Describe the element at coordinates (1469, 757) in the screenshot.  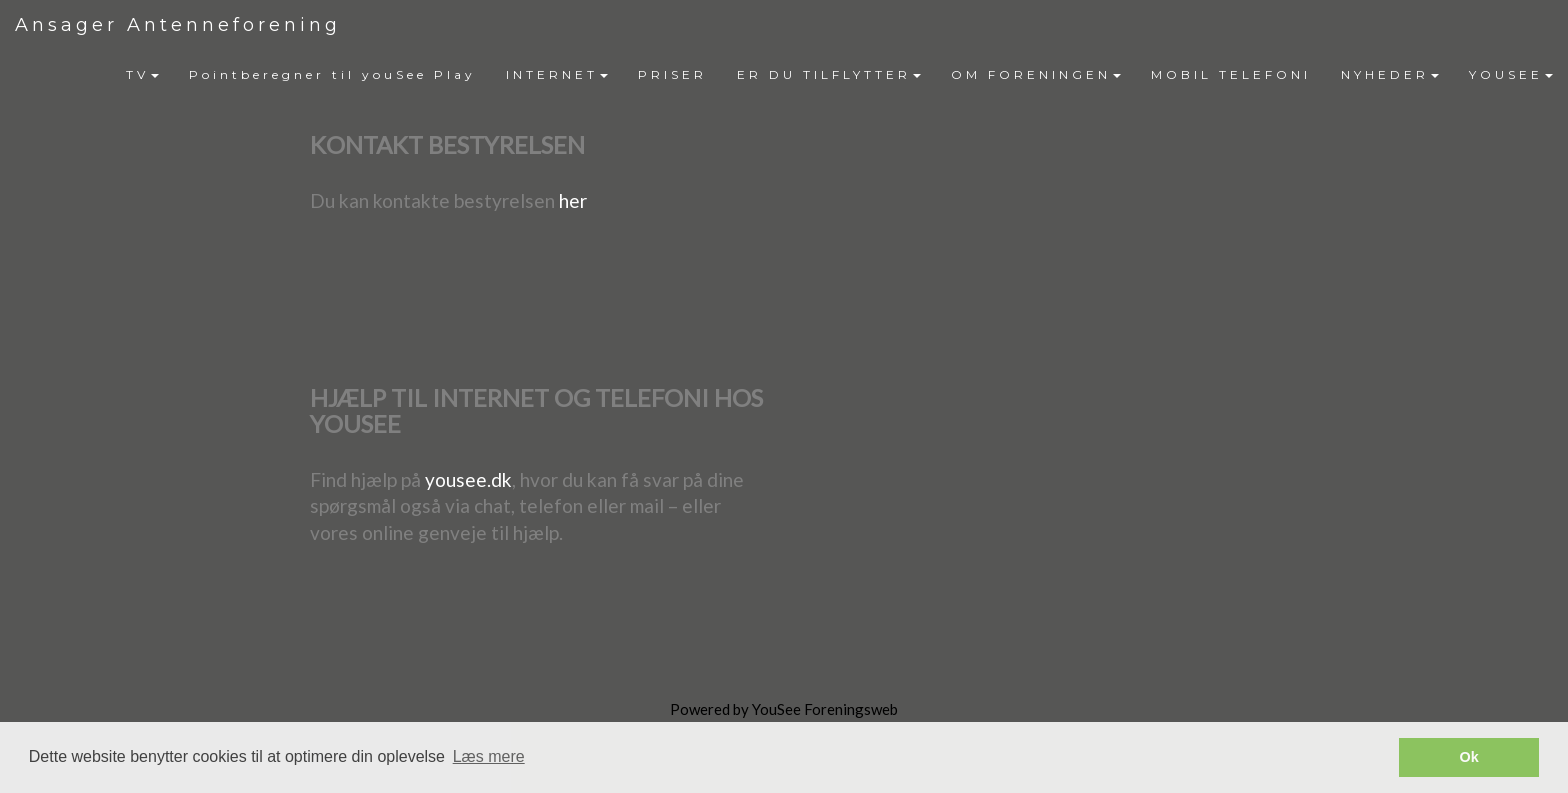
I see `Ok [button]` at that location.